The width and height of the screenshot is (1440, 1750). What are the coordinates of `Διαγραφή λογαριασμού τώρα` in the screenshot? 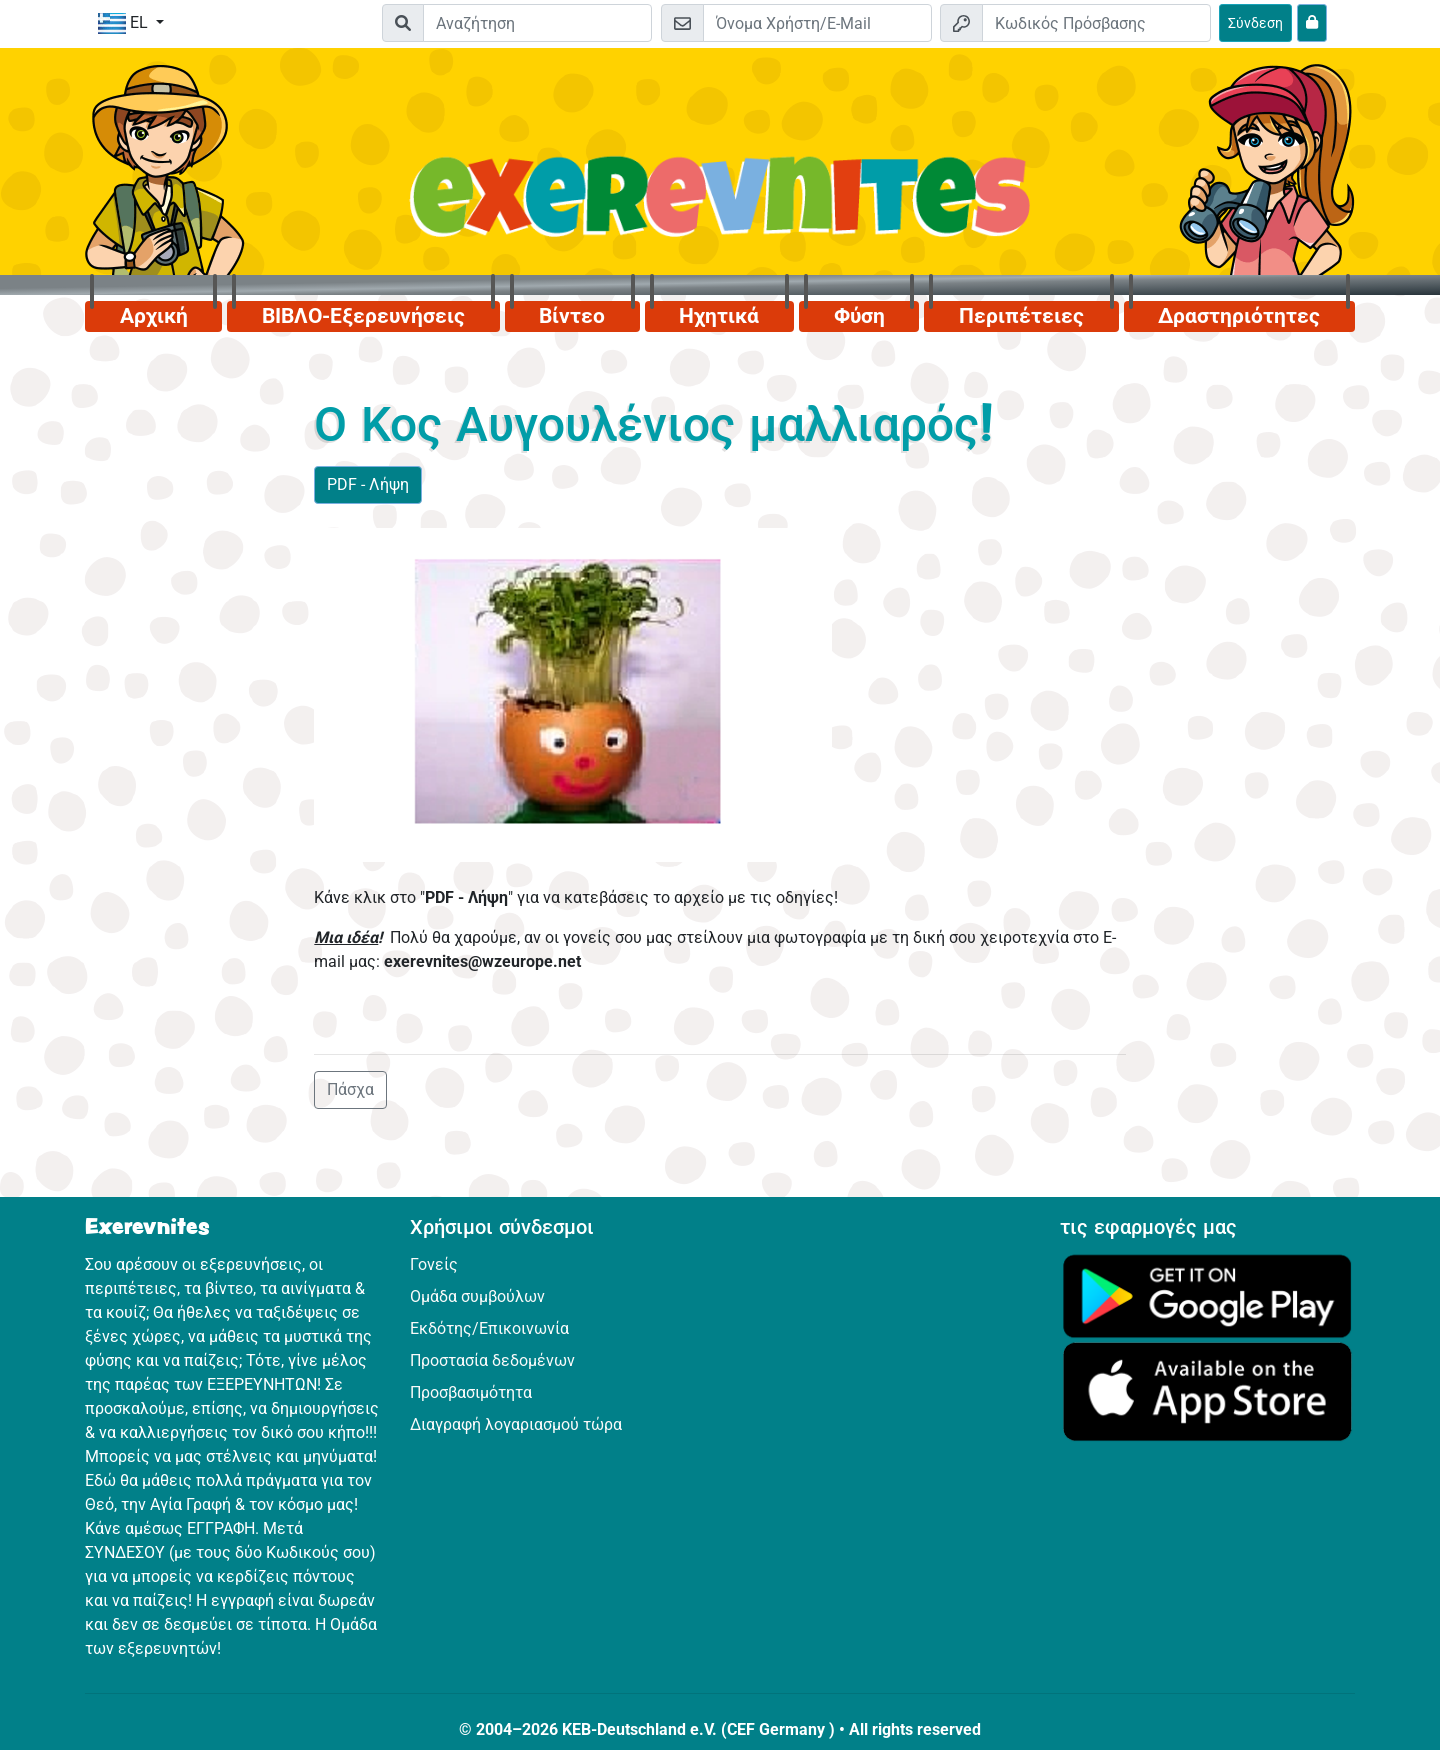 It's located at (516, 1424).